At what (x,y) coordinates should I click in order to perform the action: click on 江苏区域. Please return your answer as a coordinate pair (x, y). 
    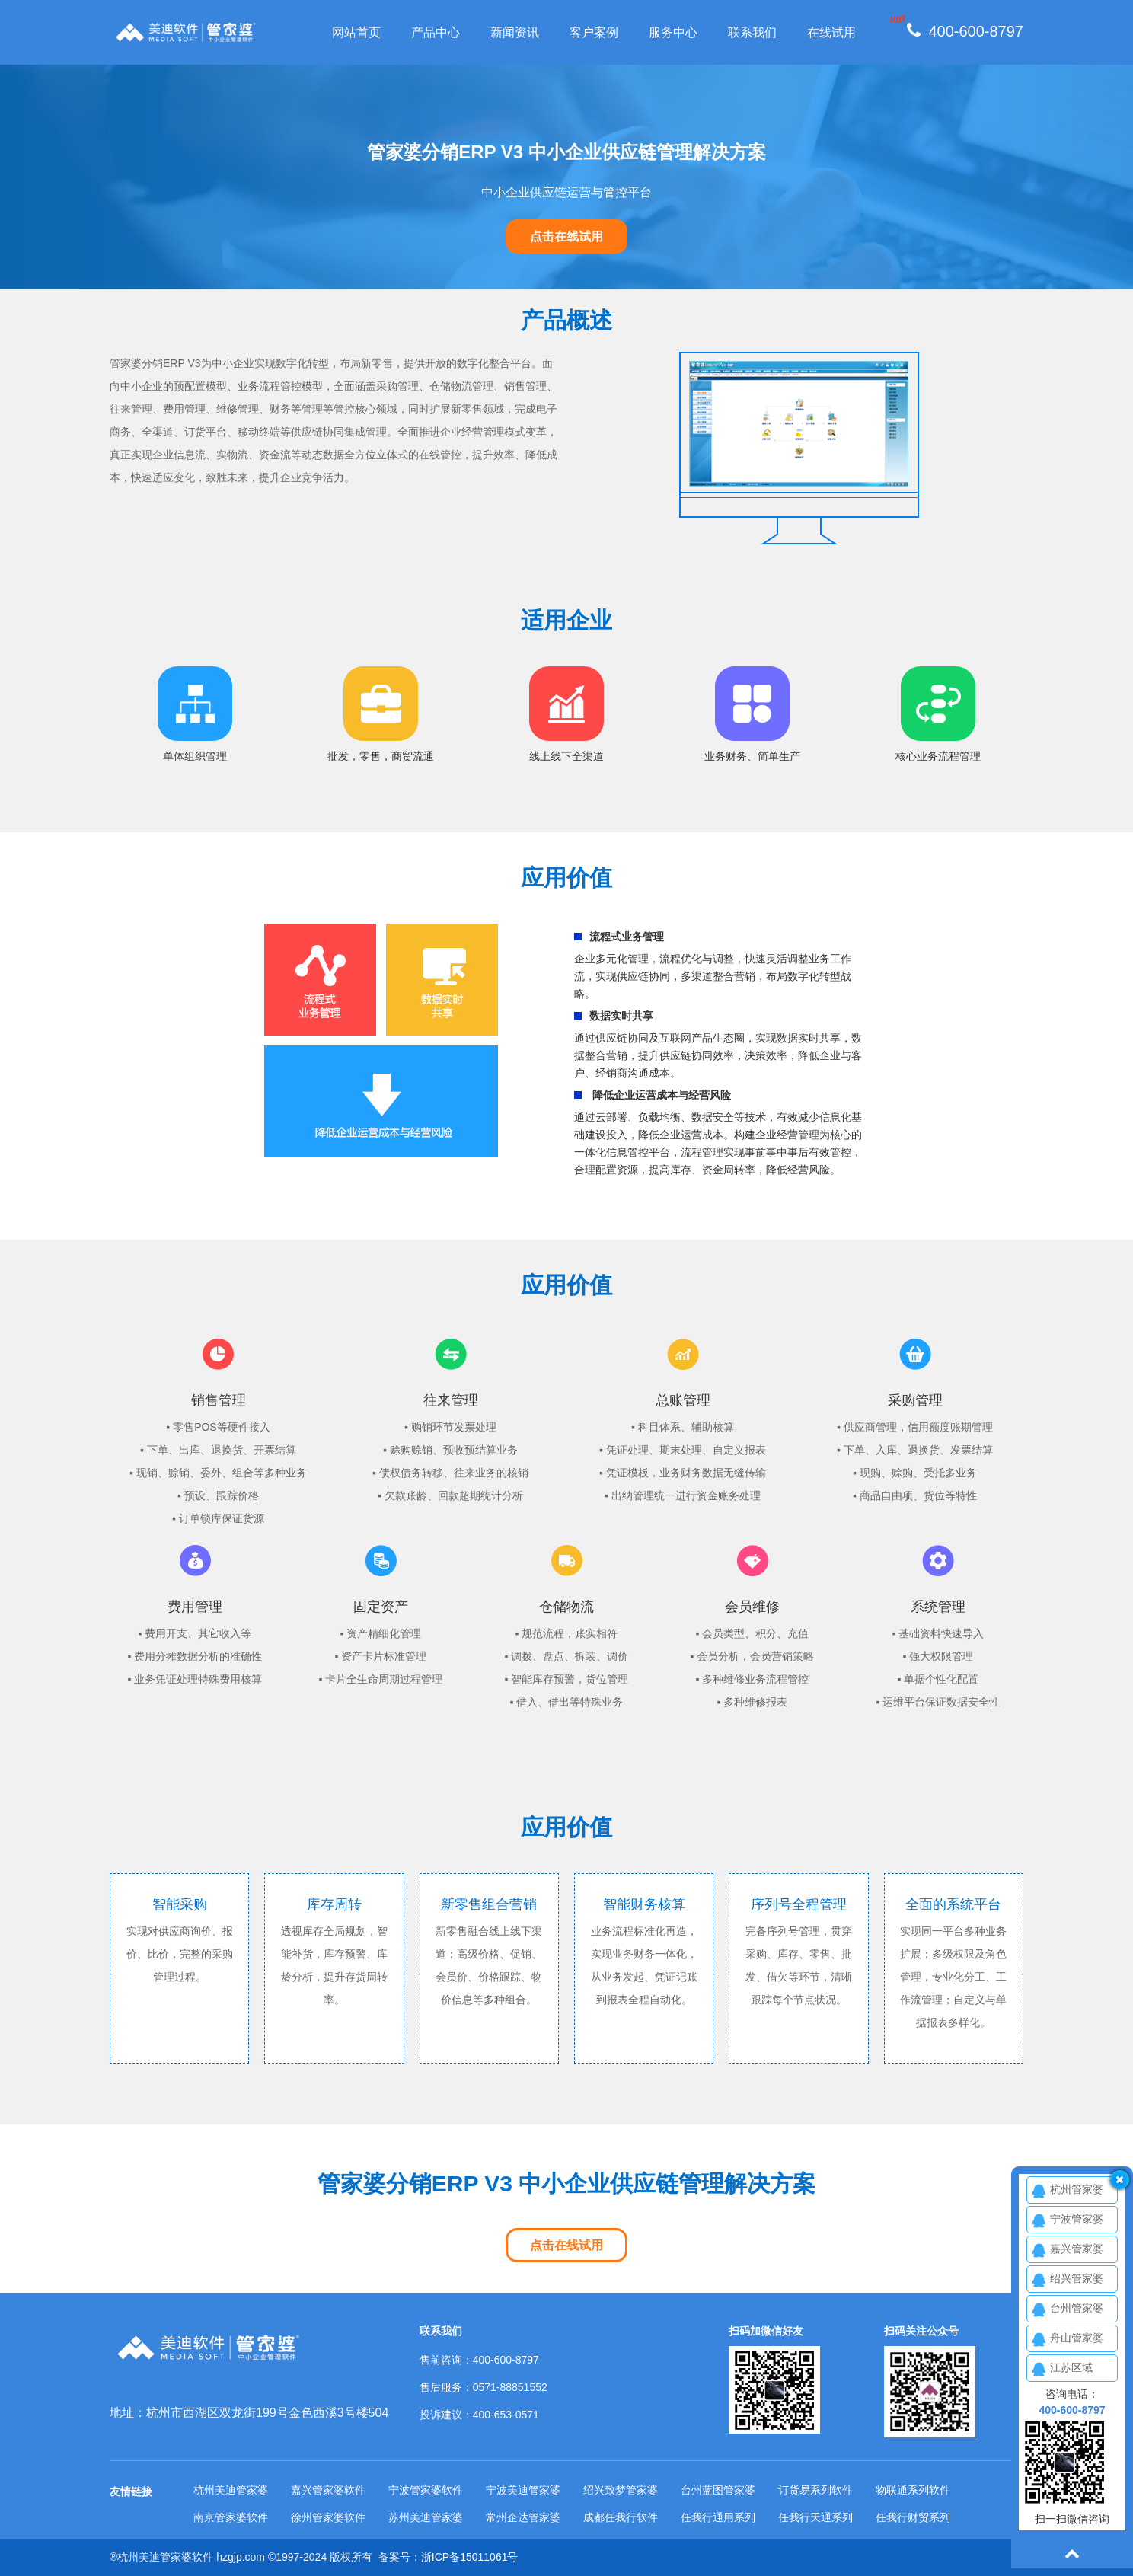
    Looking at the image, I should click on (1071, 2367).